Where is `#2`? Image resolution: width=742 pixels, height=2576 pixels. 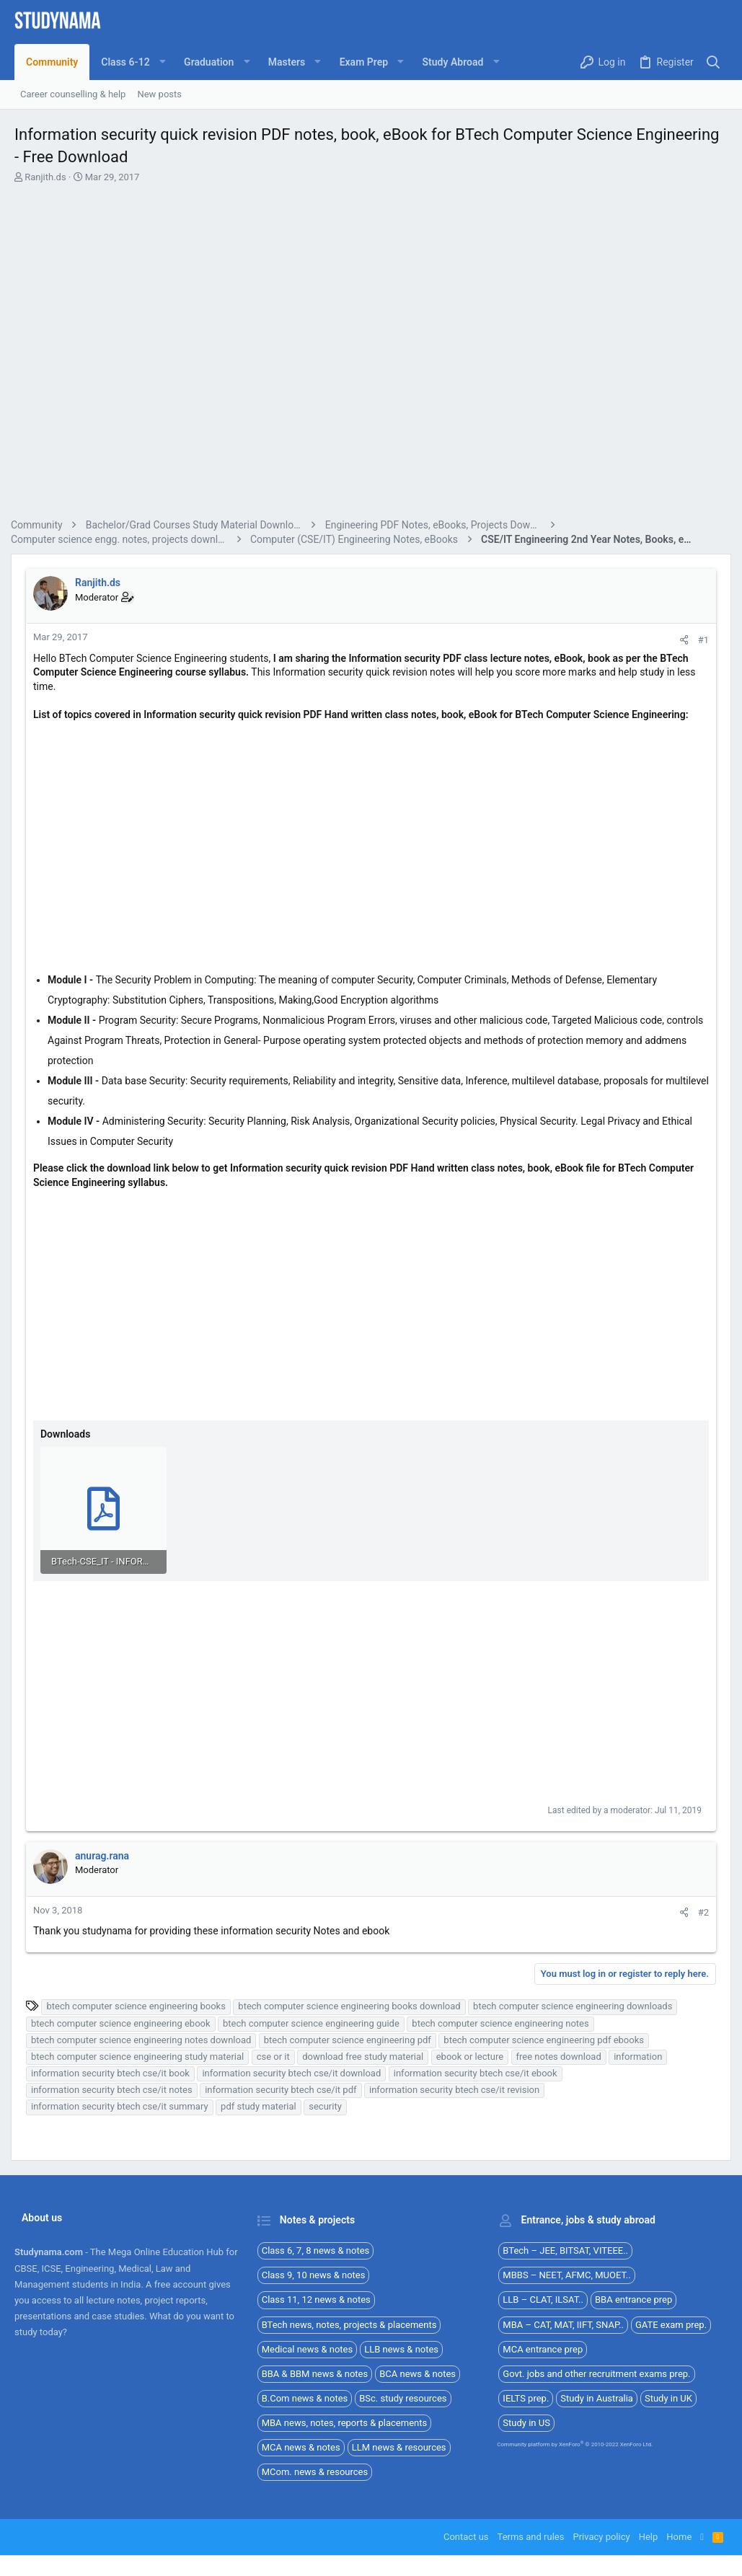 #2 is located at coordinates (699, 1911).